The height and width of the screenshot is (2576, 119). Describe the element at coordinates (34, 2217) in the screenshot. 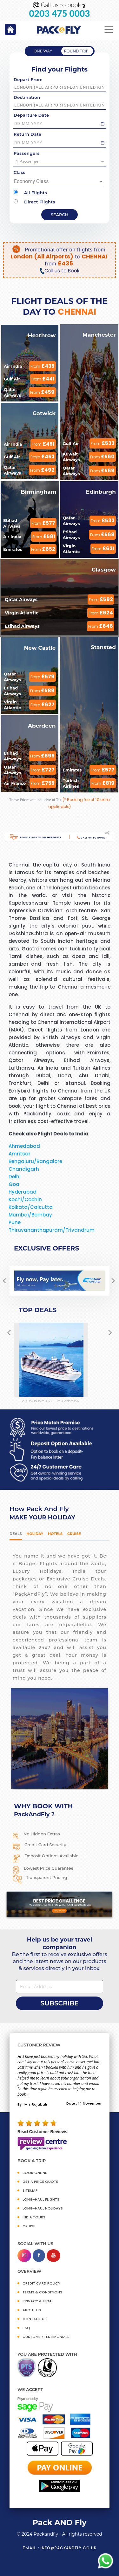

I see `INDIA TOURS` at that location.